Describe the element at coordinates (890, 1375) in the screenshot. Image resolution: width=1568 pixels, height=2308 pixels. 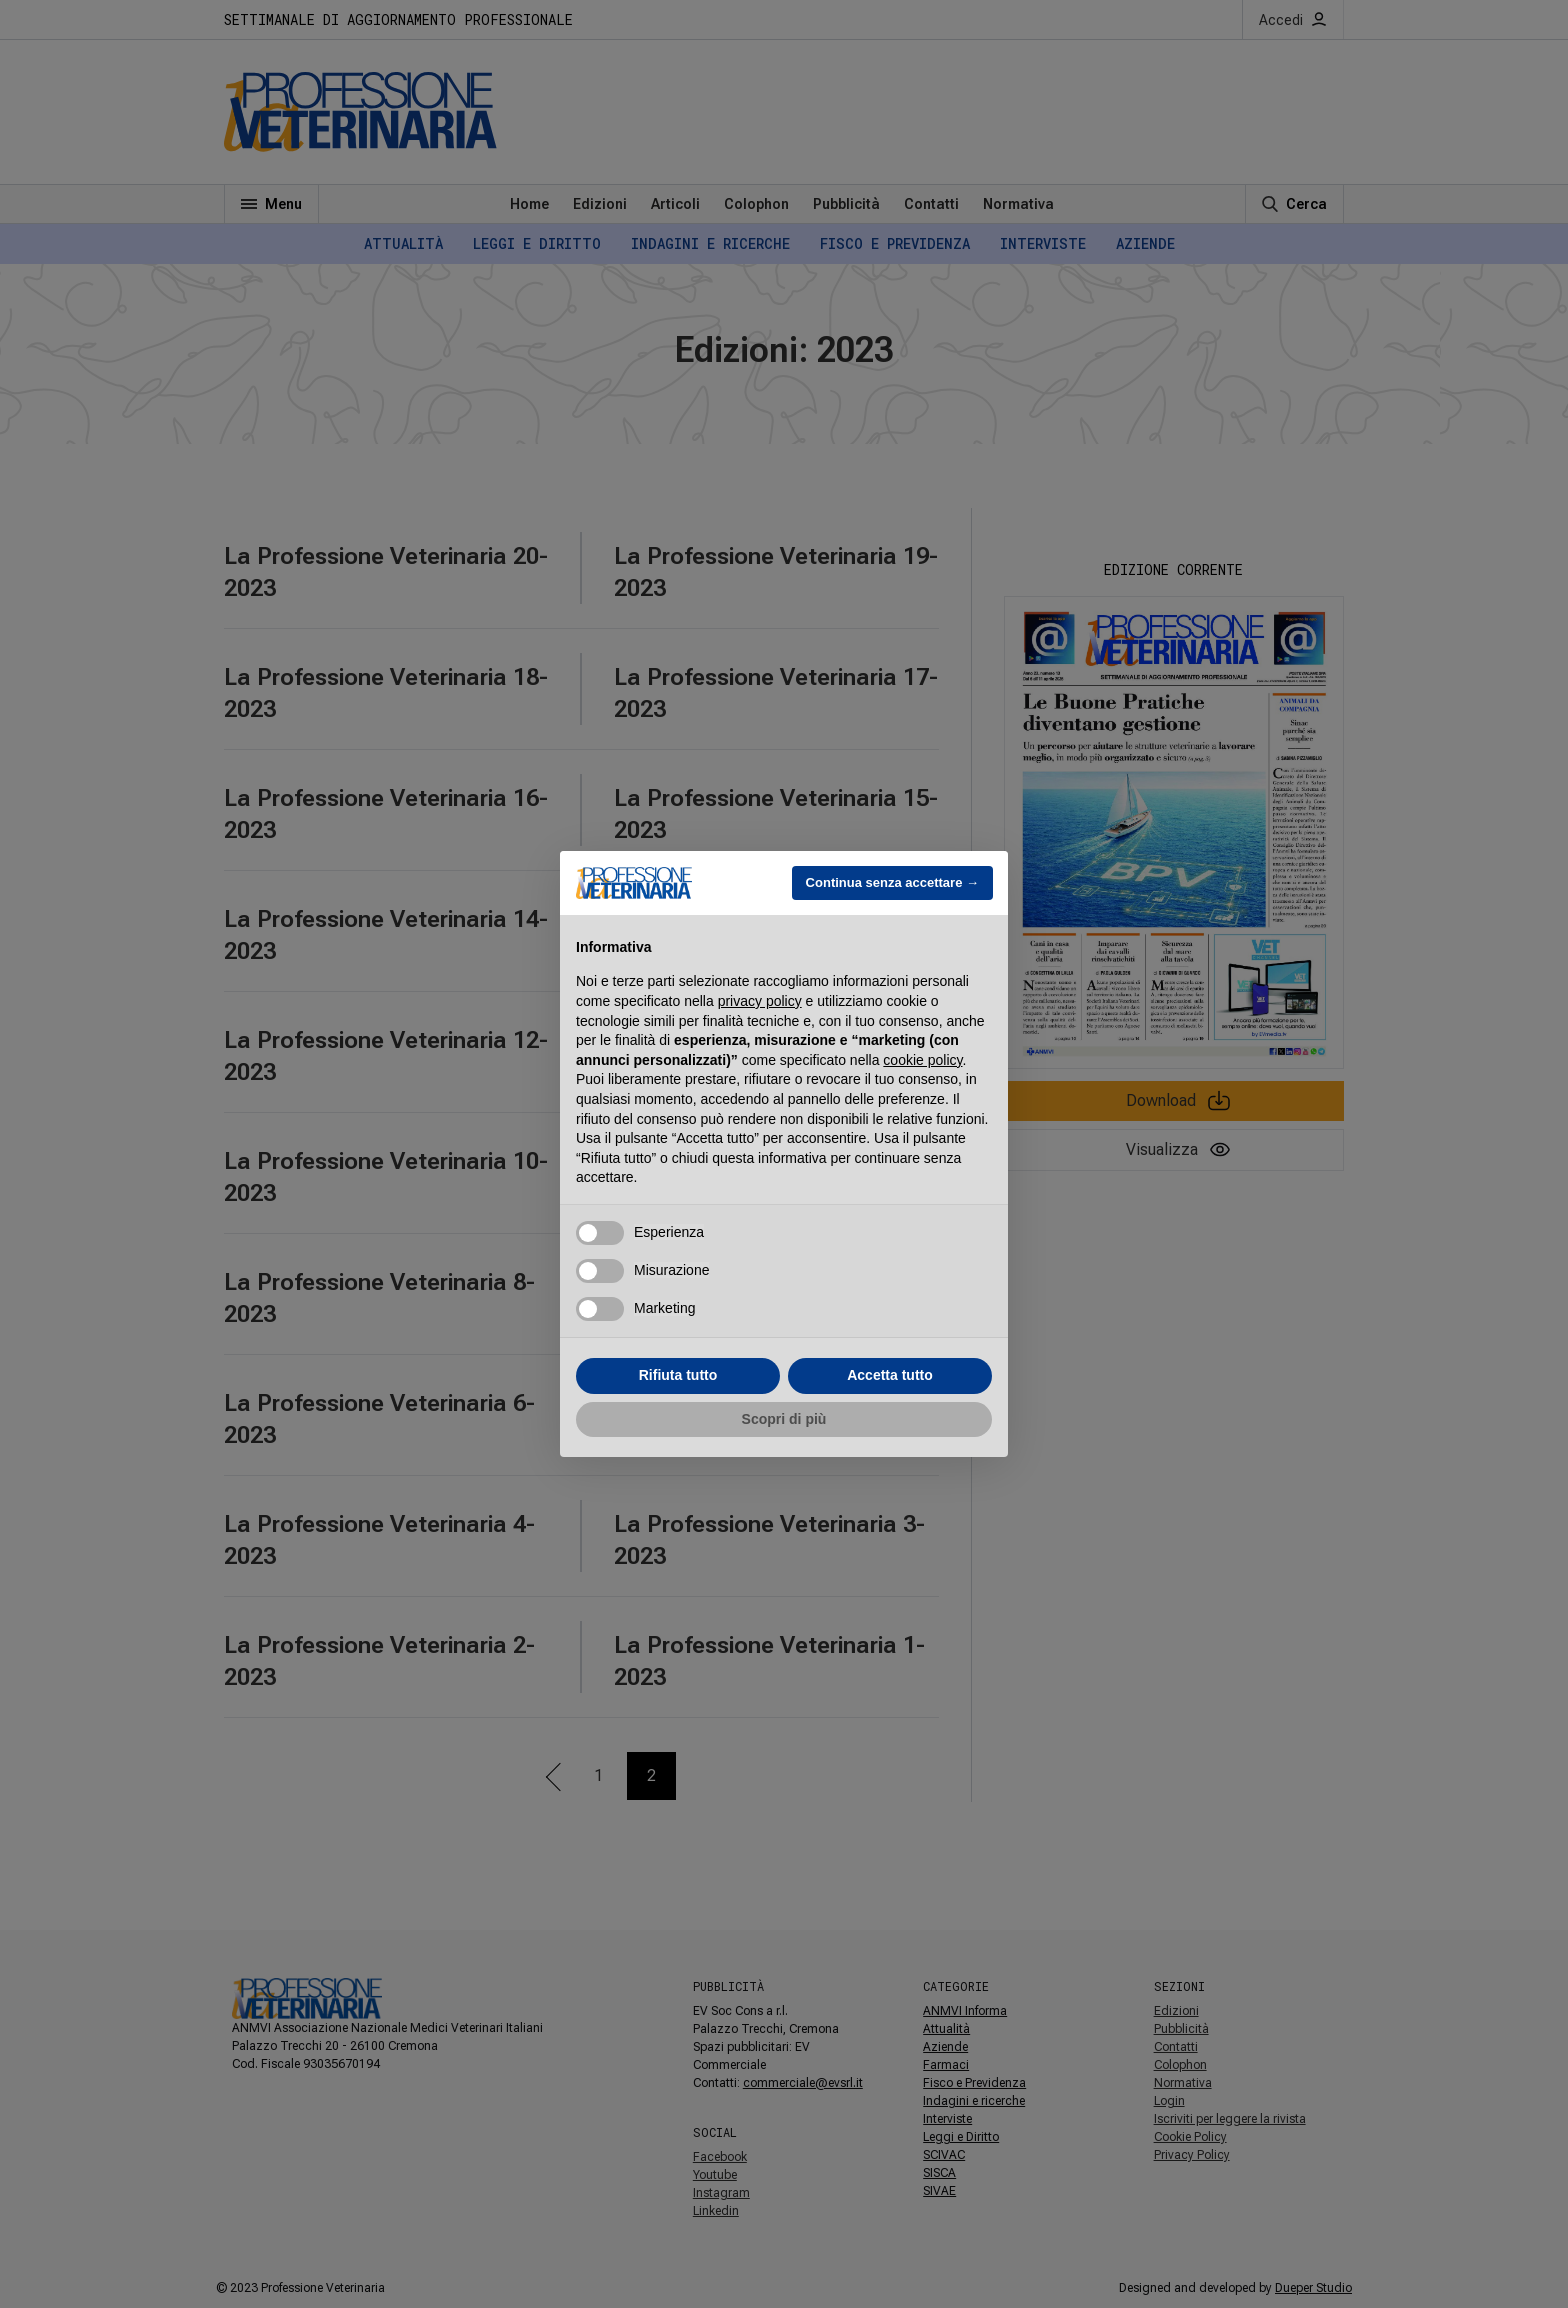
I see `Accetta tutto [button]` at that location.